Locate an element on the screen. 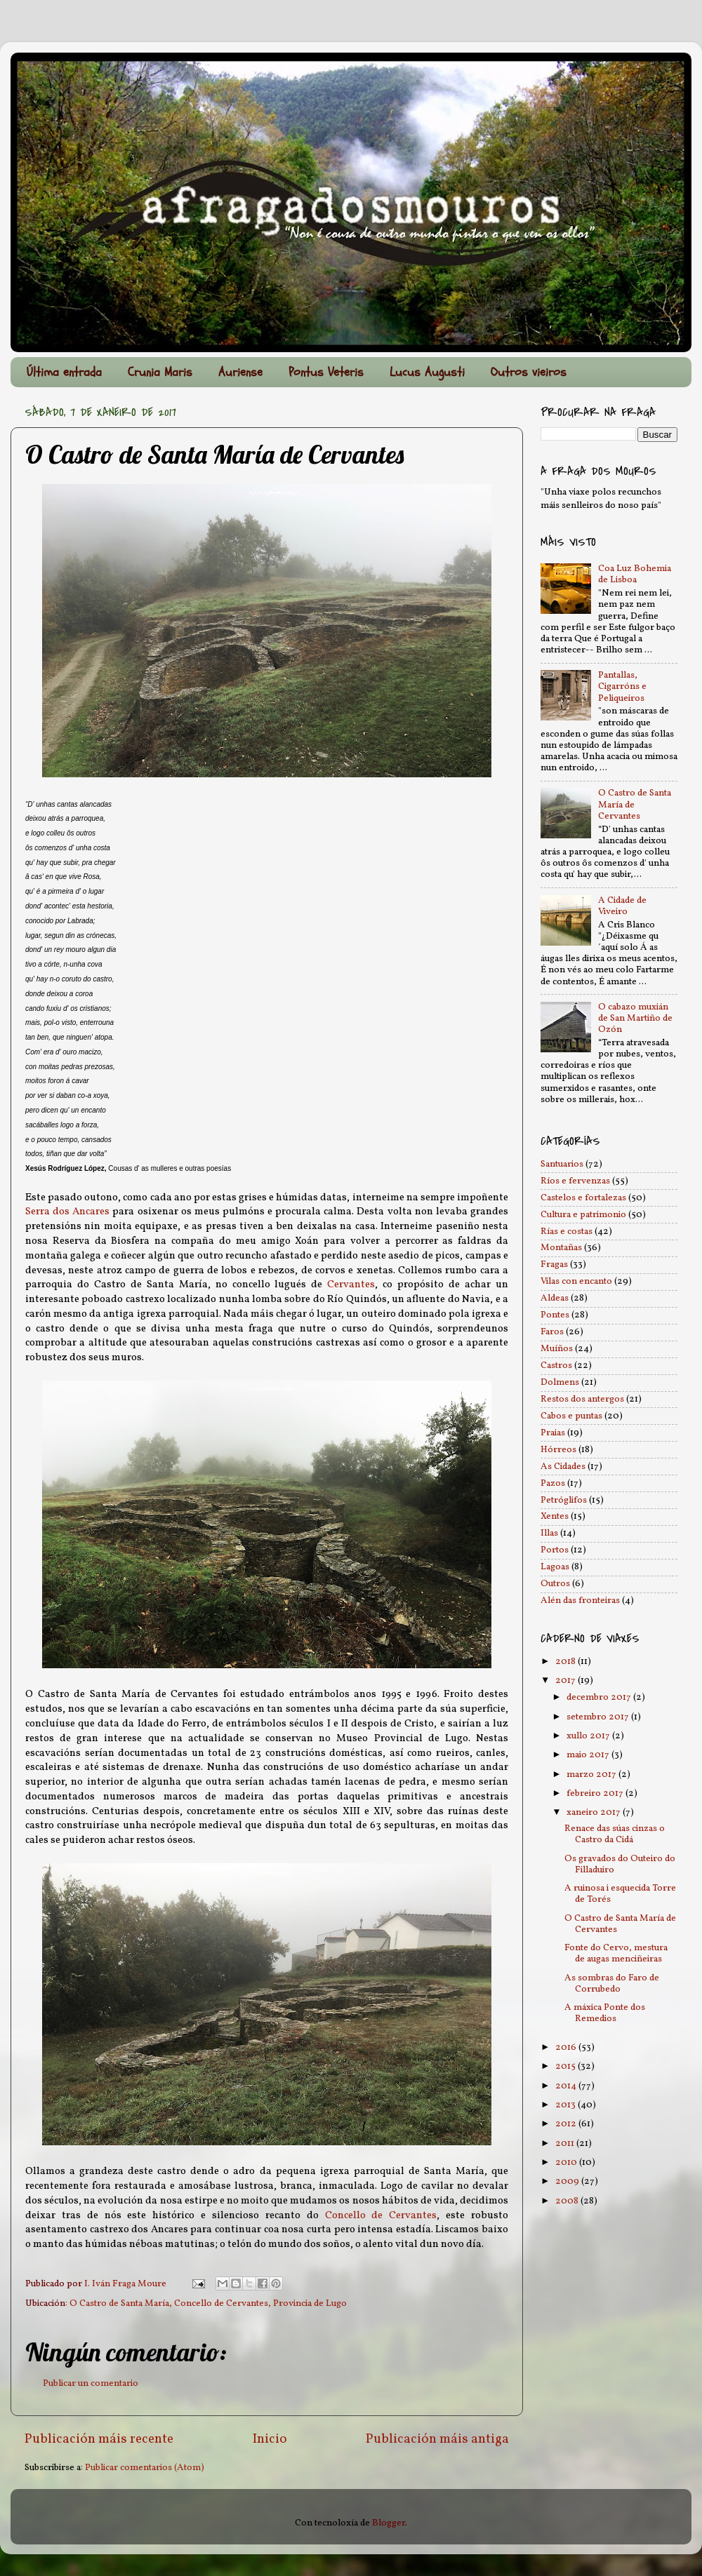 The image size is (702, 2576). Rías e costas is located at coordinates (566, 1231).